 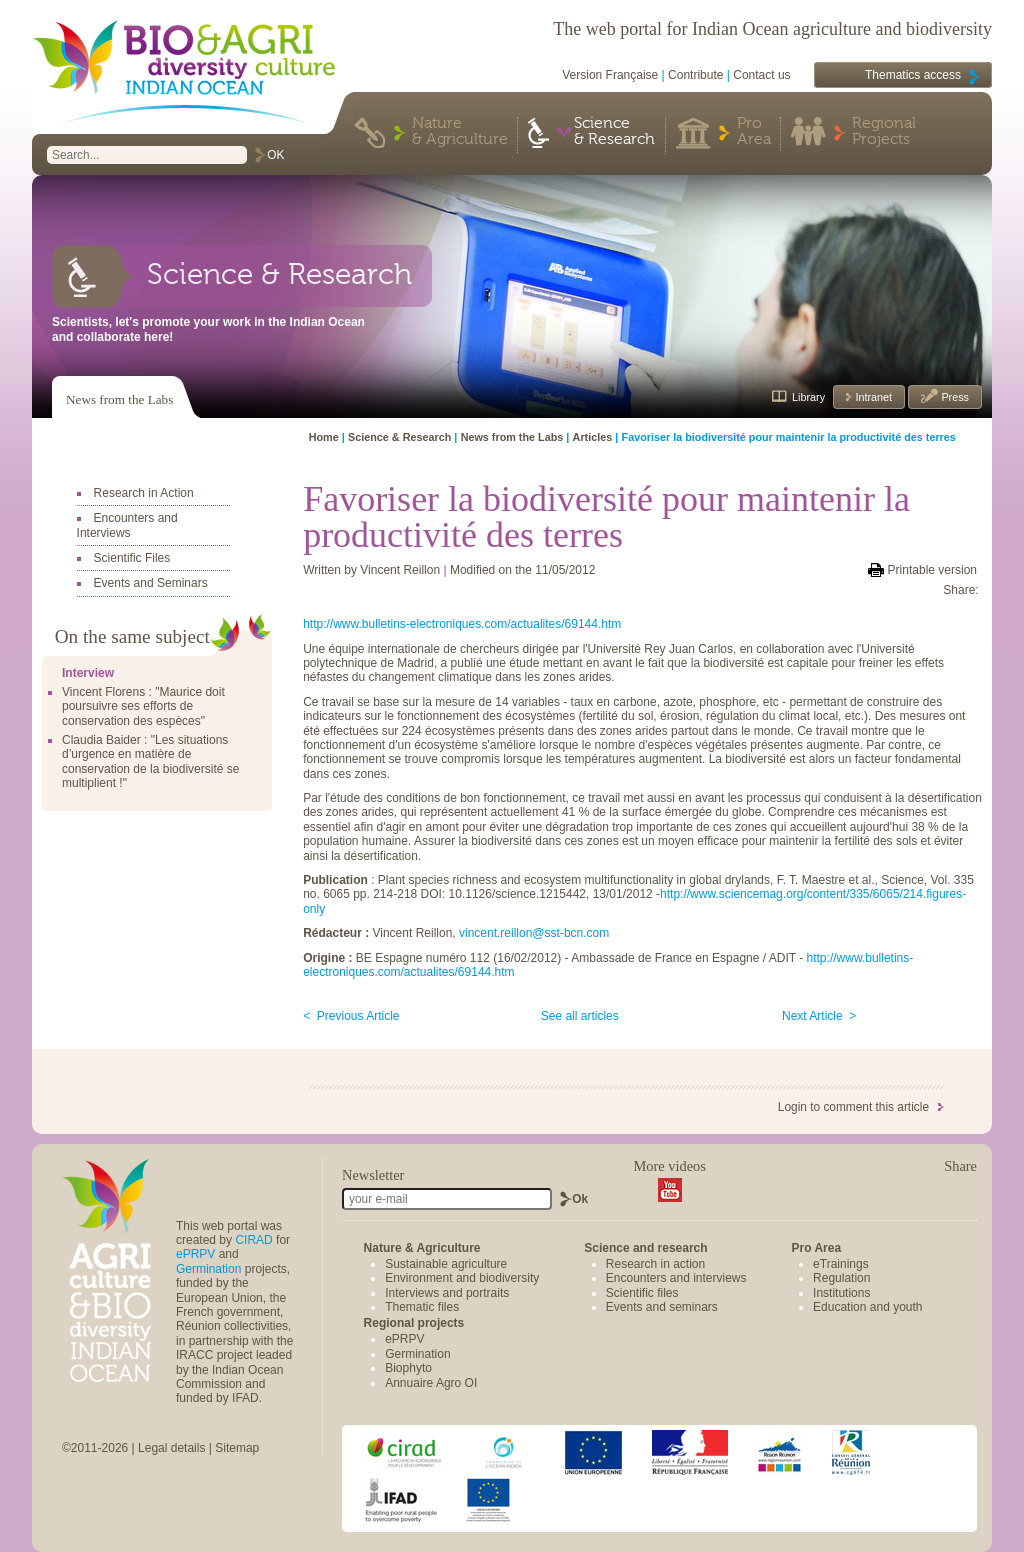 I want to click on Research in Action, so click(x=144, y=493).